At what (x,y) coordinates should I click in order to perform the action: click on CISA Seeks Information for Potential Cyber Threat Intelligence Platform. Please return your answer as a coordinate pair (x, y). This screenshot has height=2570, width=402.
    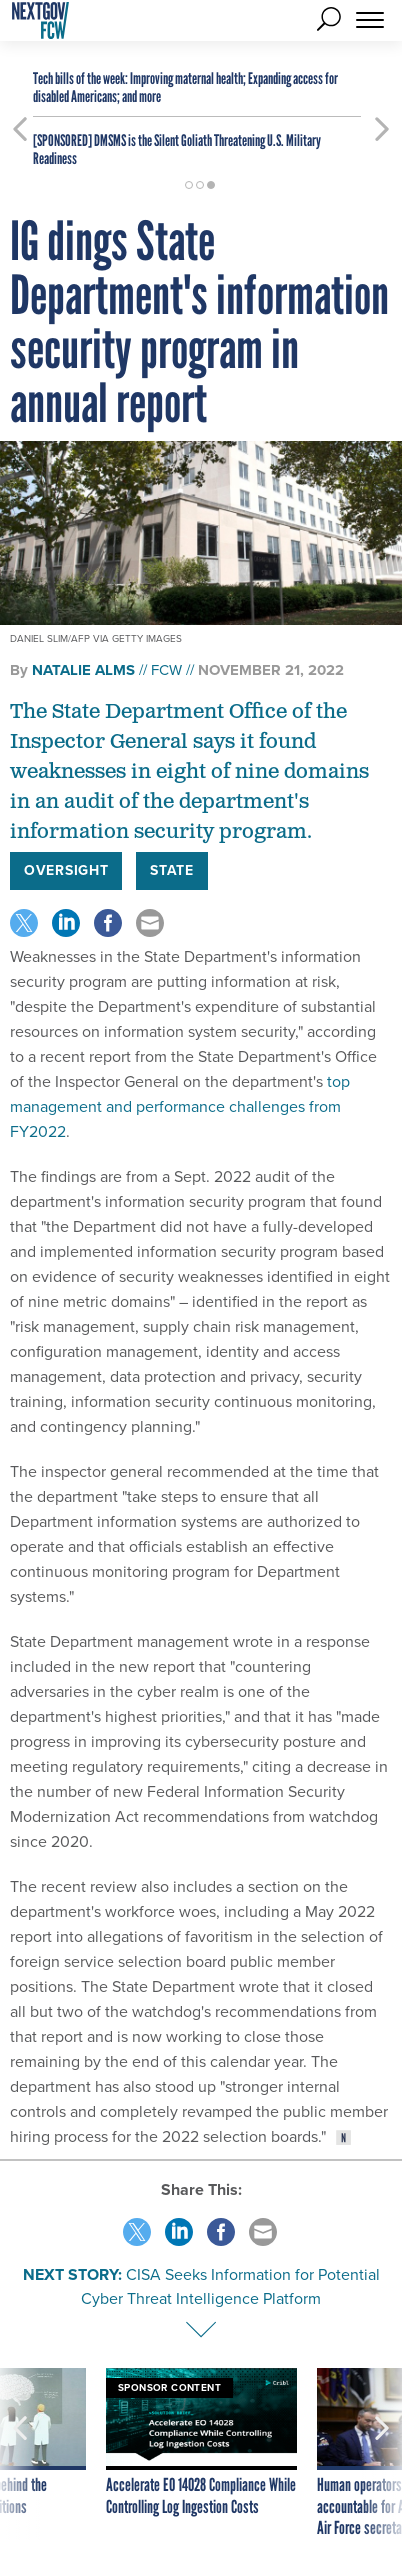
    Looking at the image, I should click on (230, 2286).